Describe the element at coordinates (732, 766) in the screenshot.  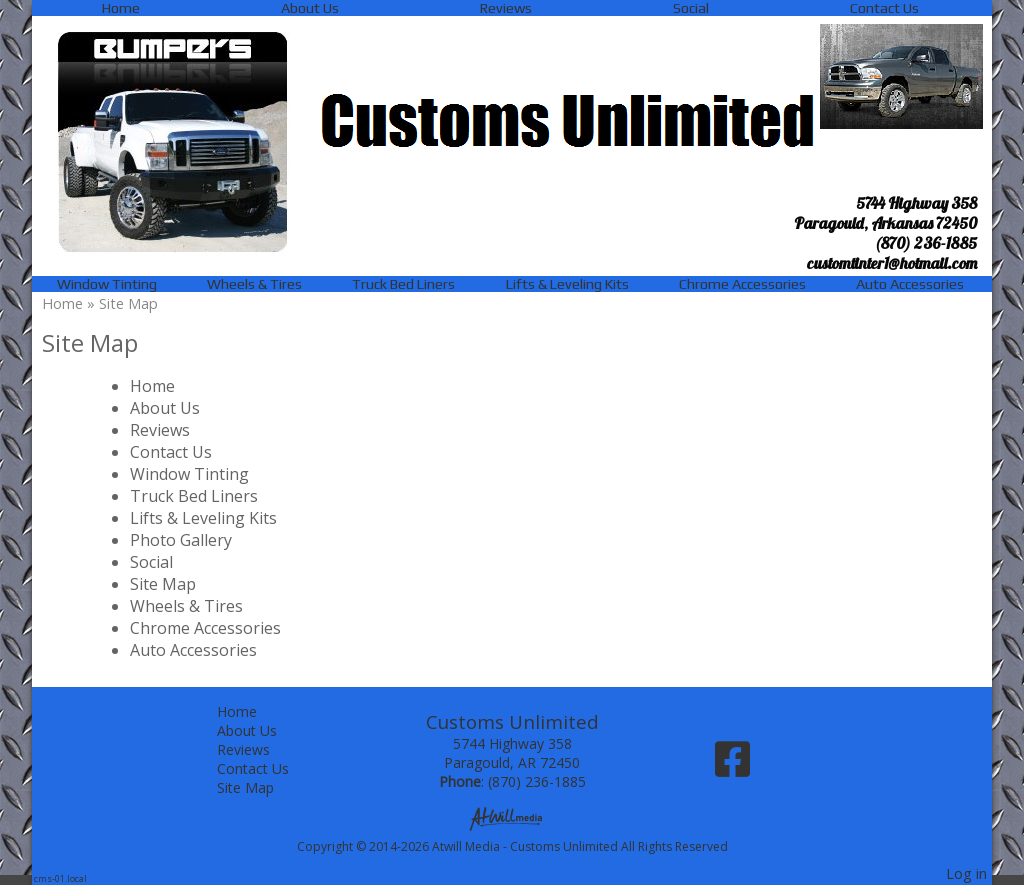
I see `[Facebook]` at that location.